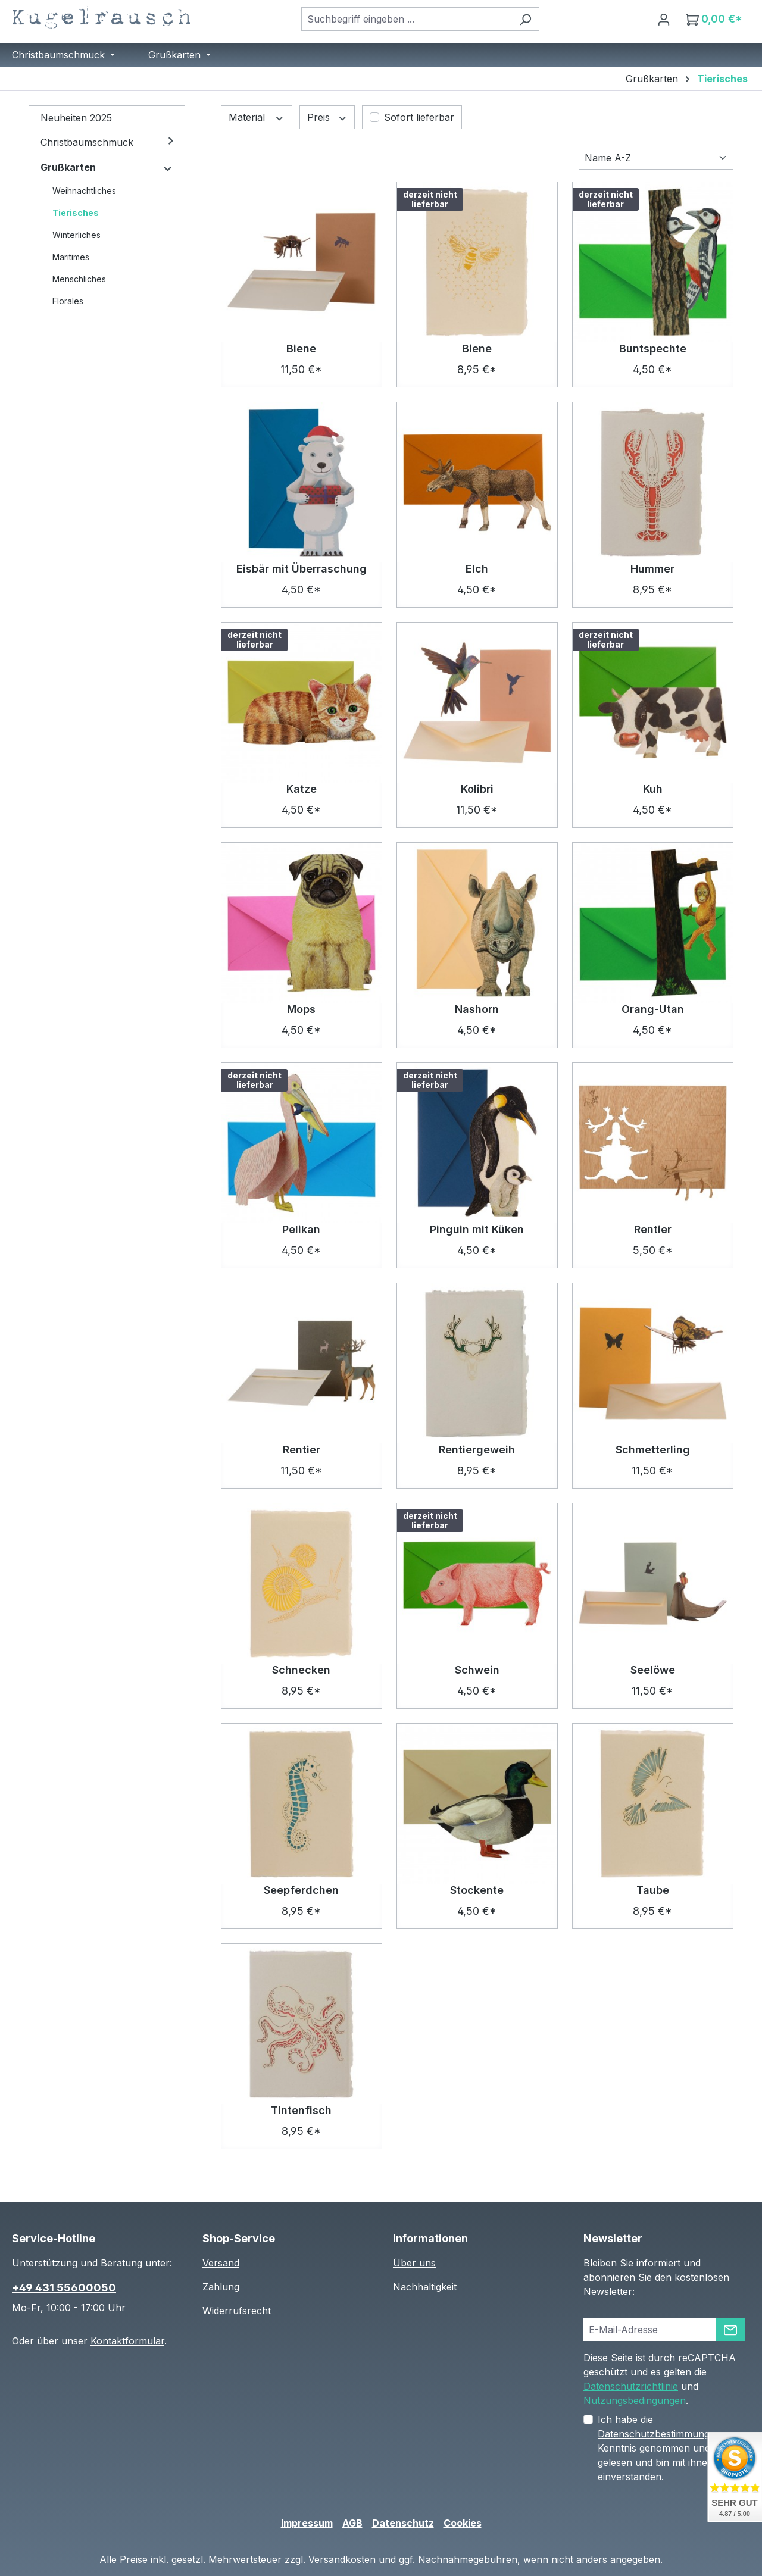 The width and height of the screenshot is (762, 2576). I want to click on Katze, so click(301, 789).